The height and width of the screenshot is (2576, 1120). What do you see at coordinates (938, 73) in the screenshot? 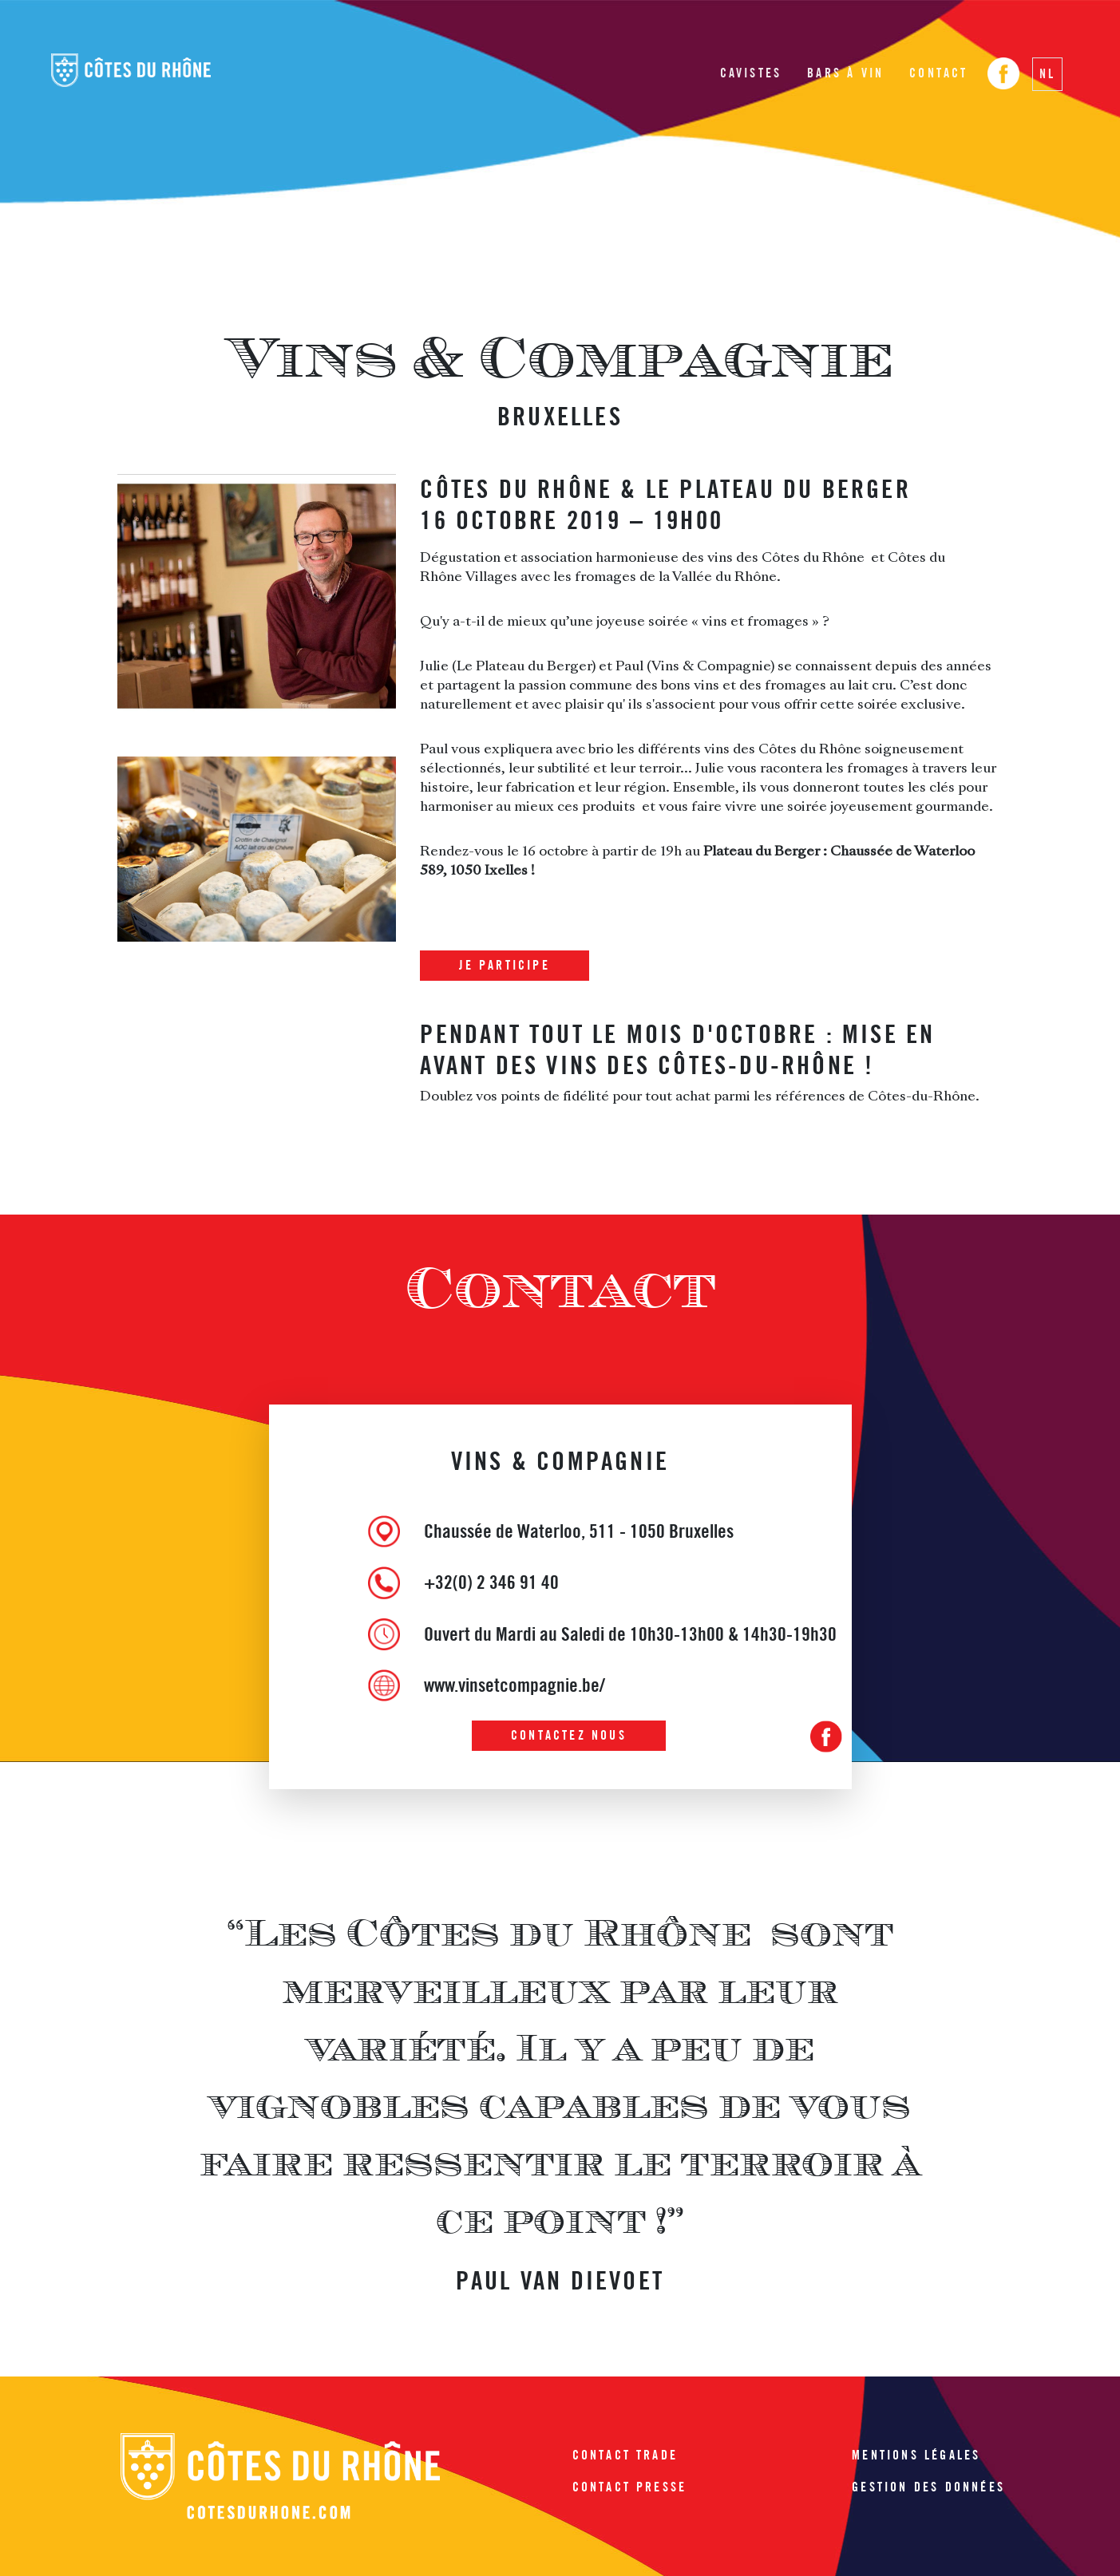
I see `Contact` at bounding box center [938, 73].